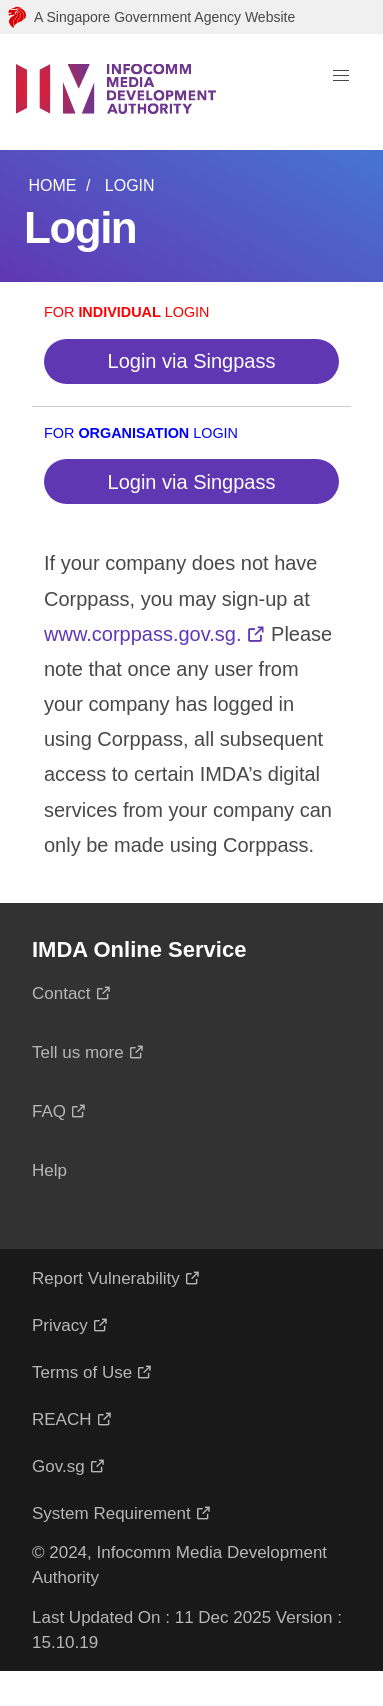 This screenshot has width=383, height=1706. I want to click on Home, so click(52, 185).